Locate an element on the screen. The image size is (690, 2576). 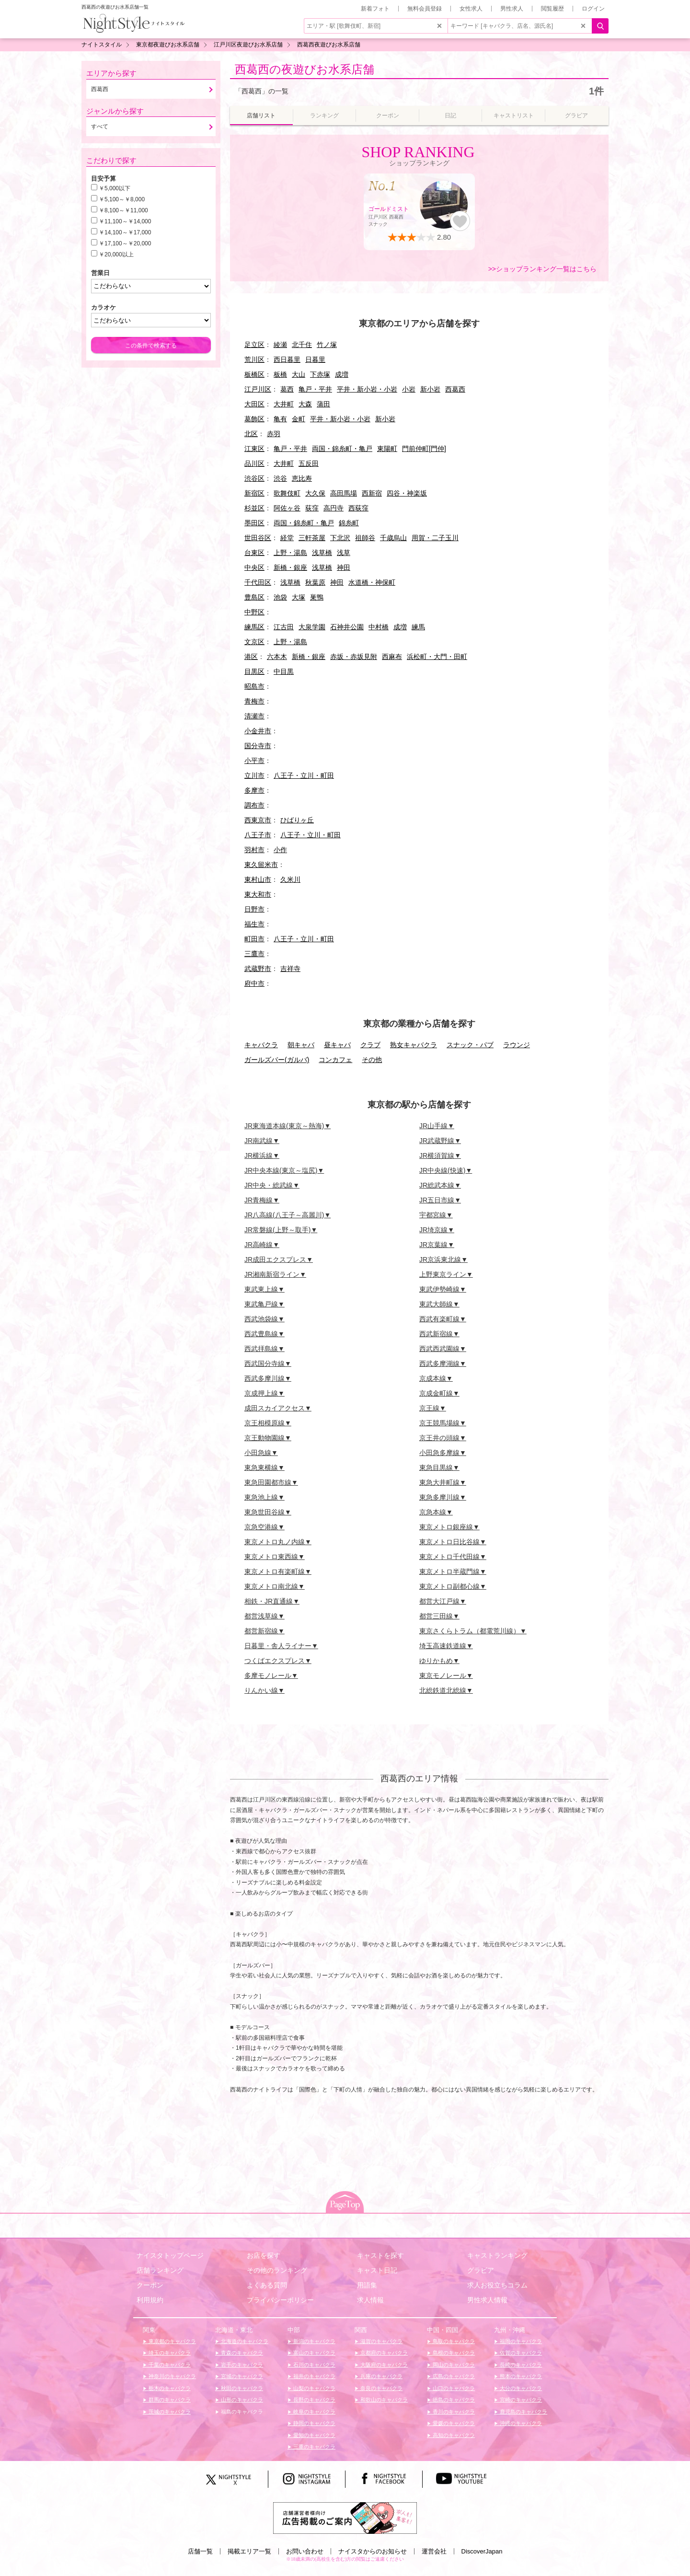
千歳烏山 is located at coordinates (393, 538).